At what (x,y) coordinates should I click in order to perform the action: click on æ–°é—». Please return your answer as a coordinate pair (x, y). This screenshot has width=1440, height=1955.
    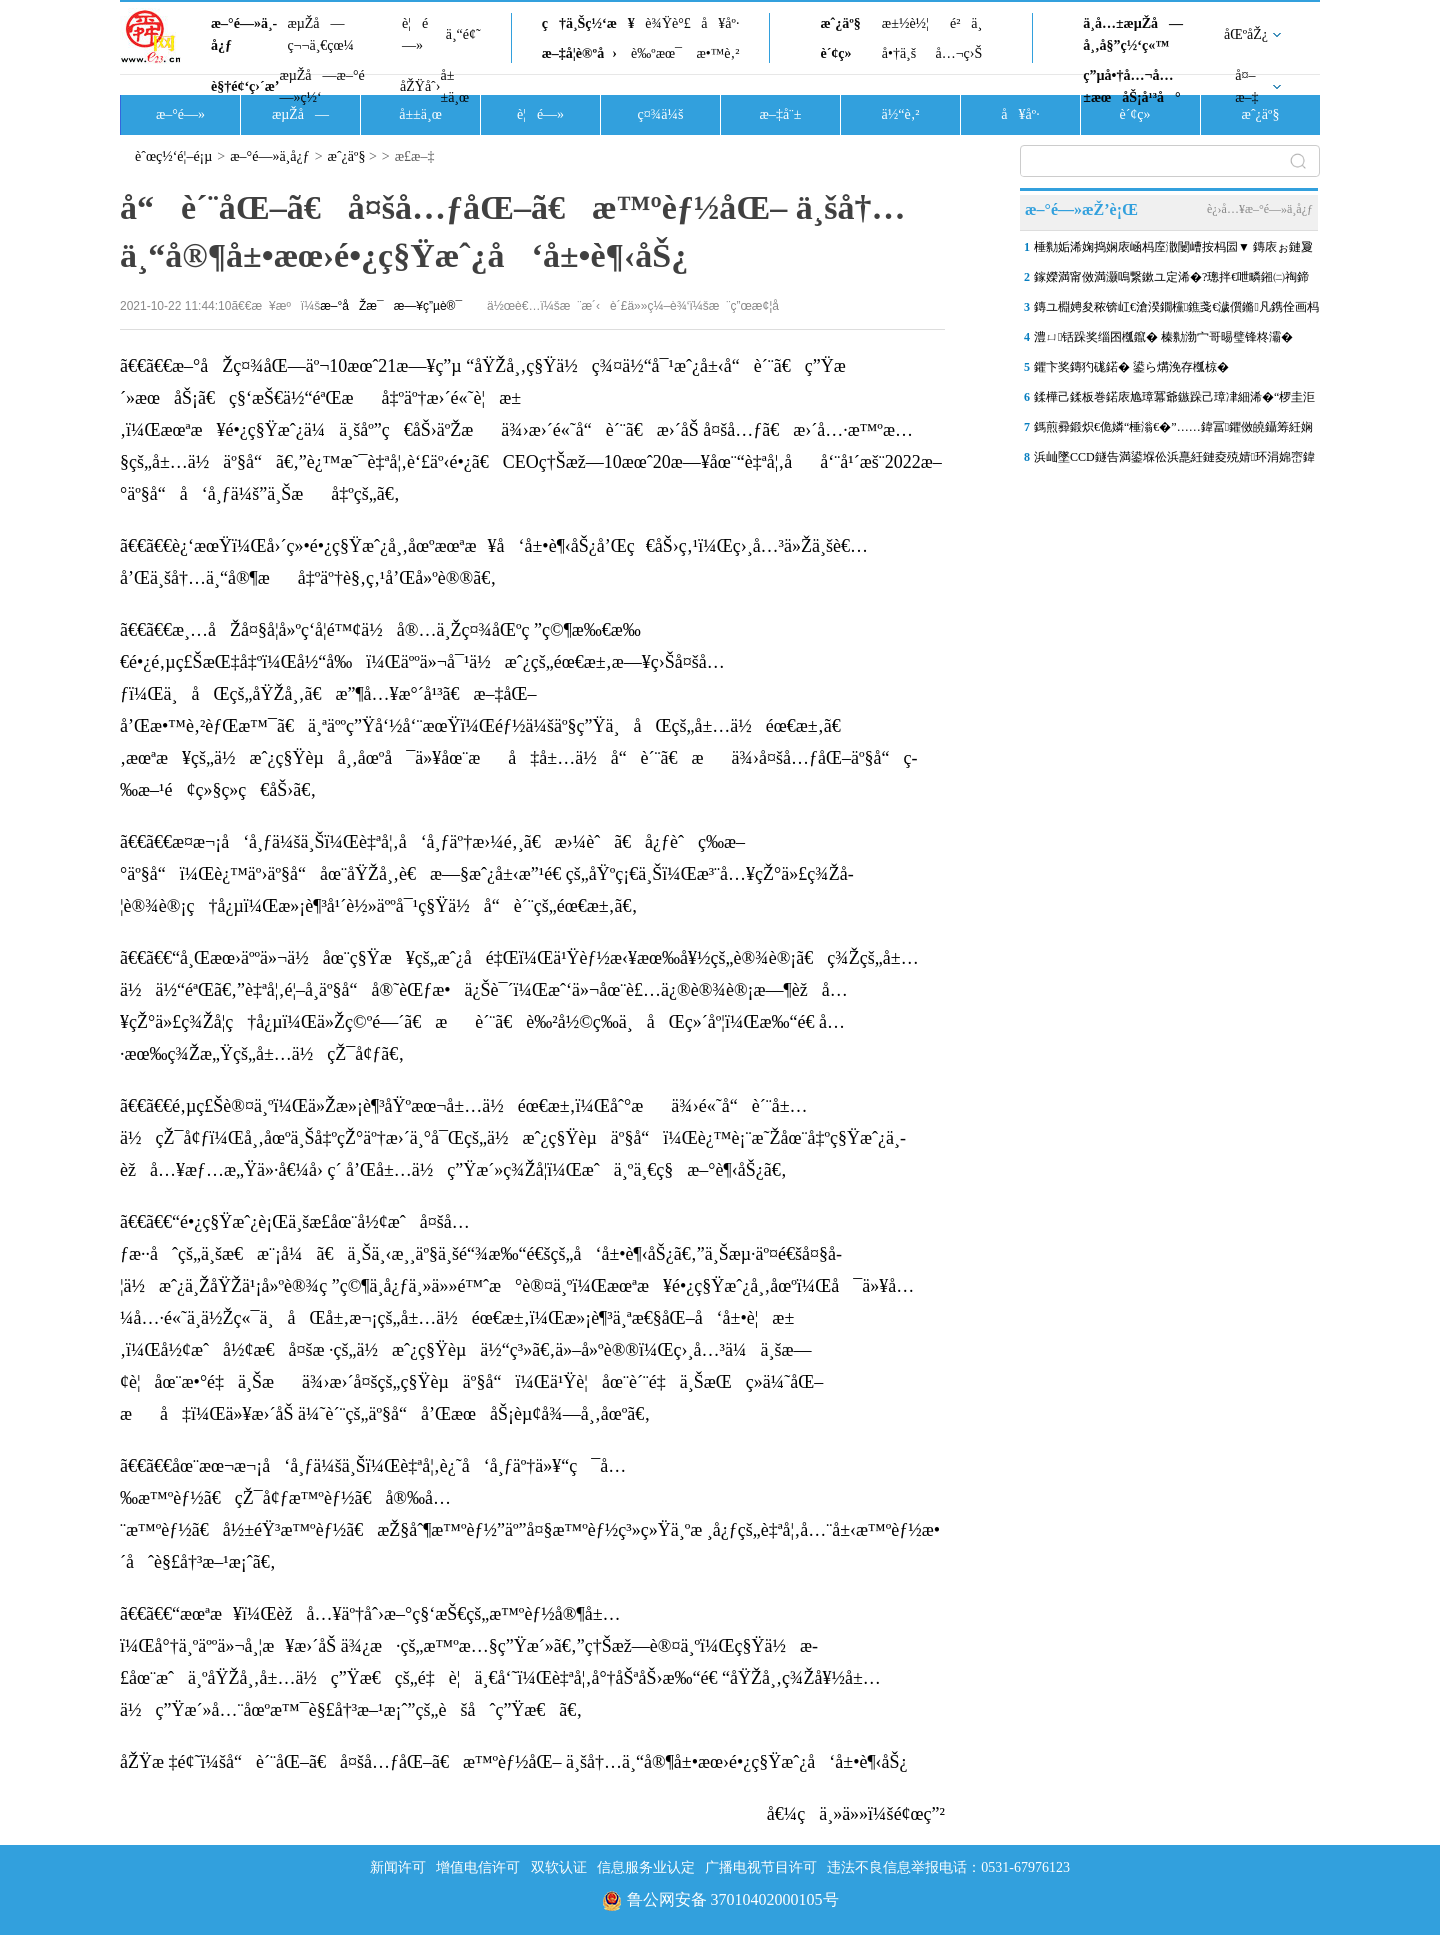
    Looking at the image, I should click on (180, 114).